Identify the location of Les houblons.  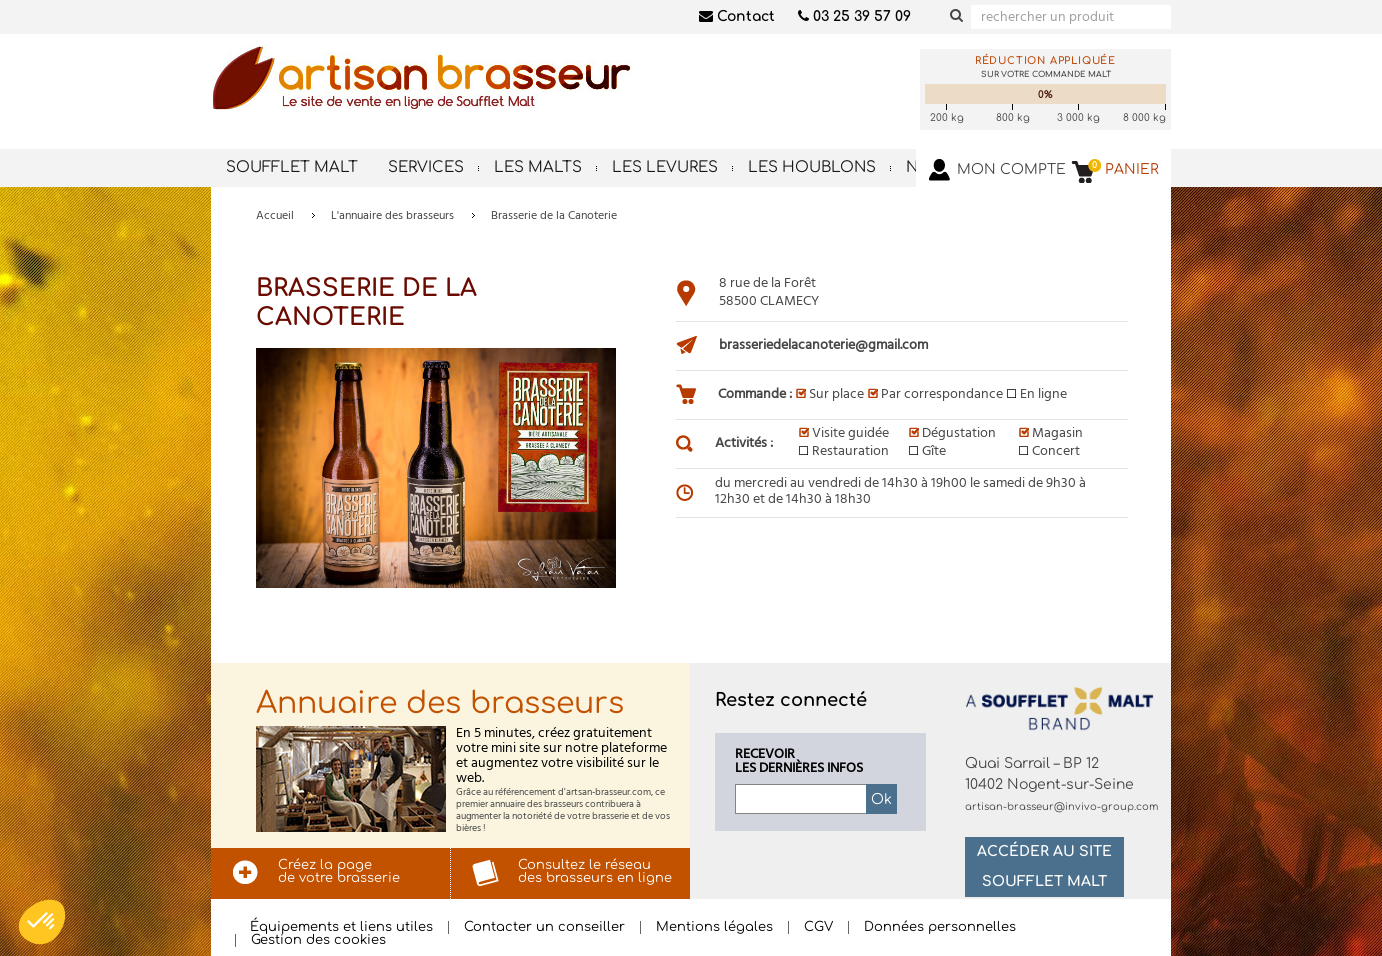
(812, 167).